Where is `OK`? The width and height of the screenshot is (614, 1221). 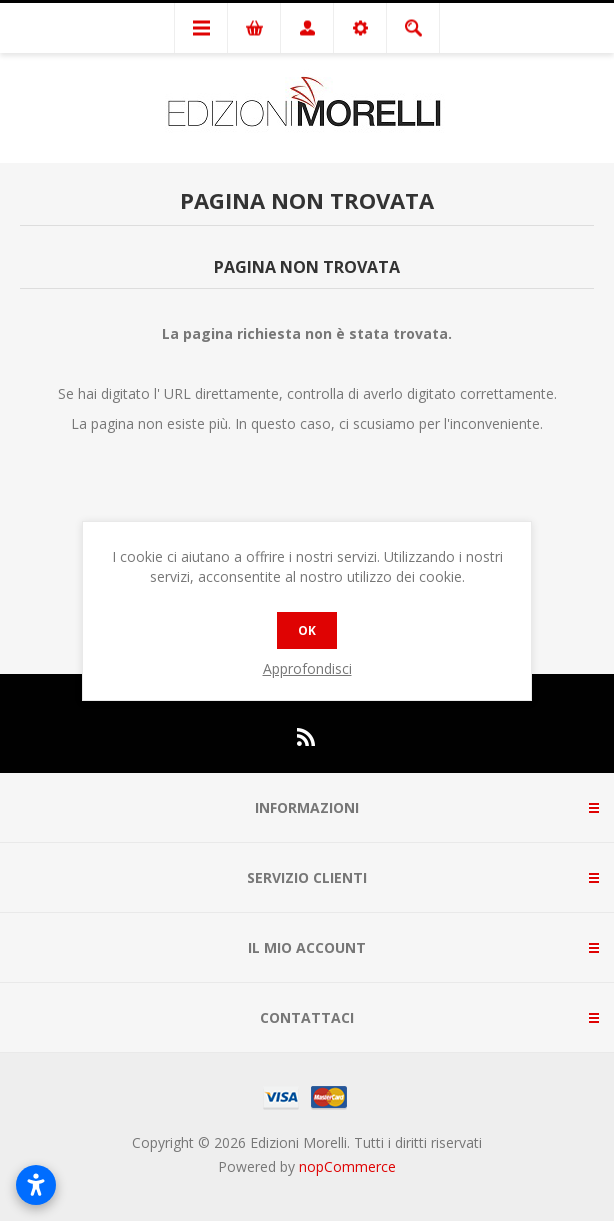 OK is located at coordinates (307, 630).